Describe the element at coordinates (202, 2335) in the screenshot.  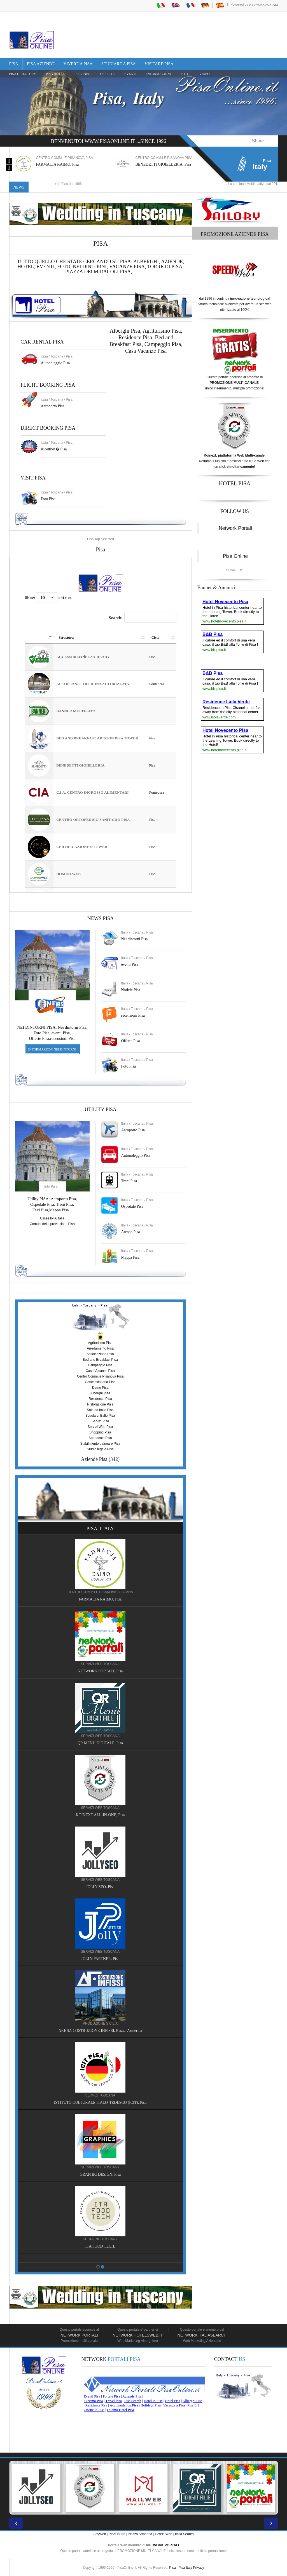
I see `Network Italiasearch` at that location.